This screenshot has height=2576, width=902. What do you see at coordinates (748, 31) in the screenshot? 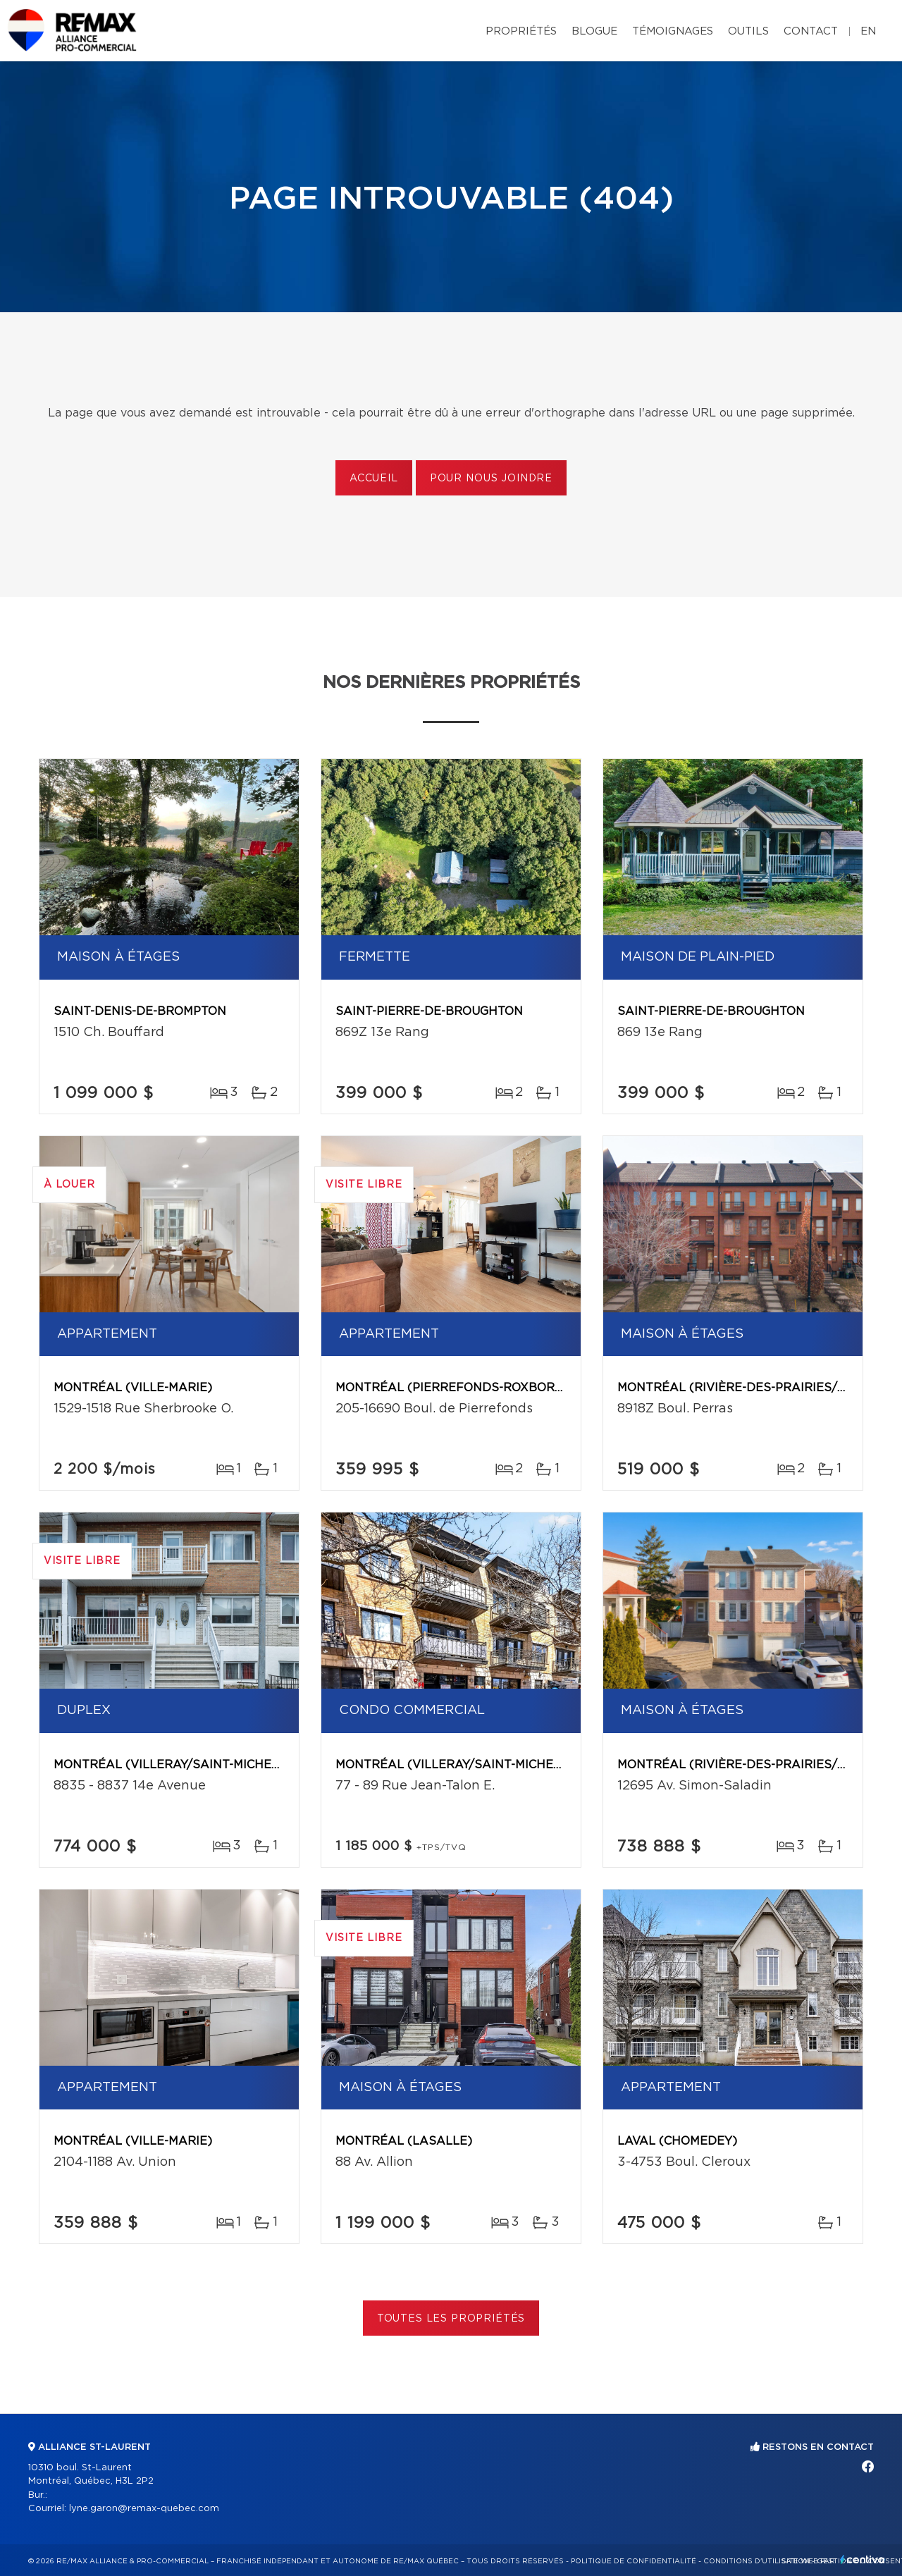
I see `Outils` at bounding box center [748, 31].